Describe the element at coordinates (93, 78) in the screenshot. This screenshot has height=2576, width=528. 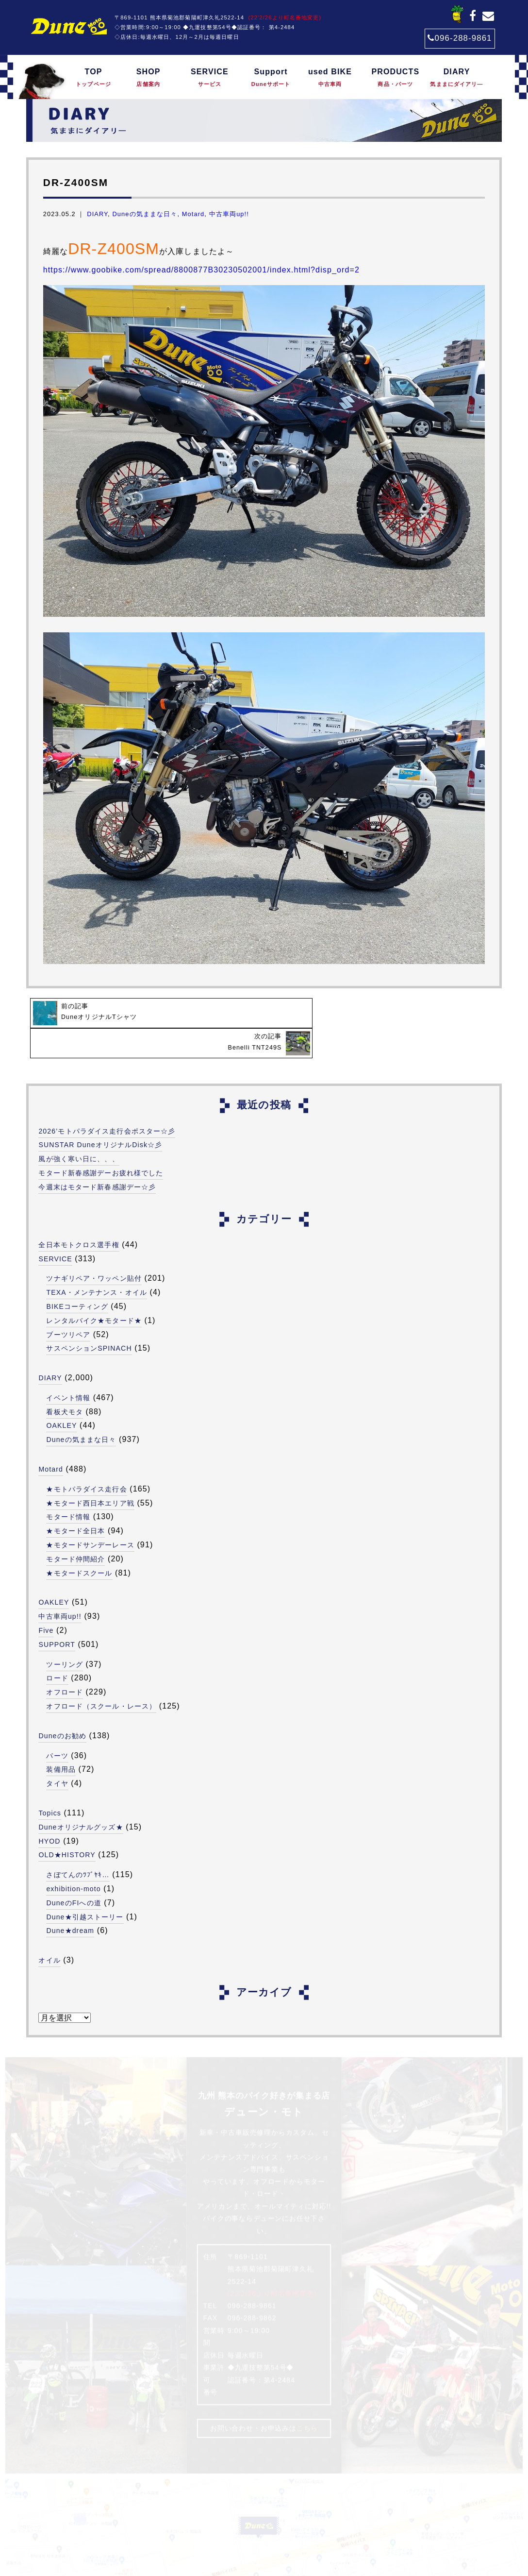
I see `TOP` at that location.